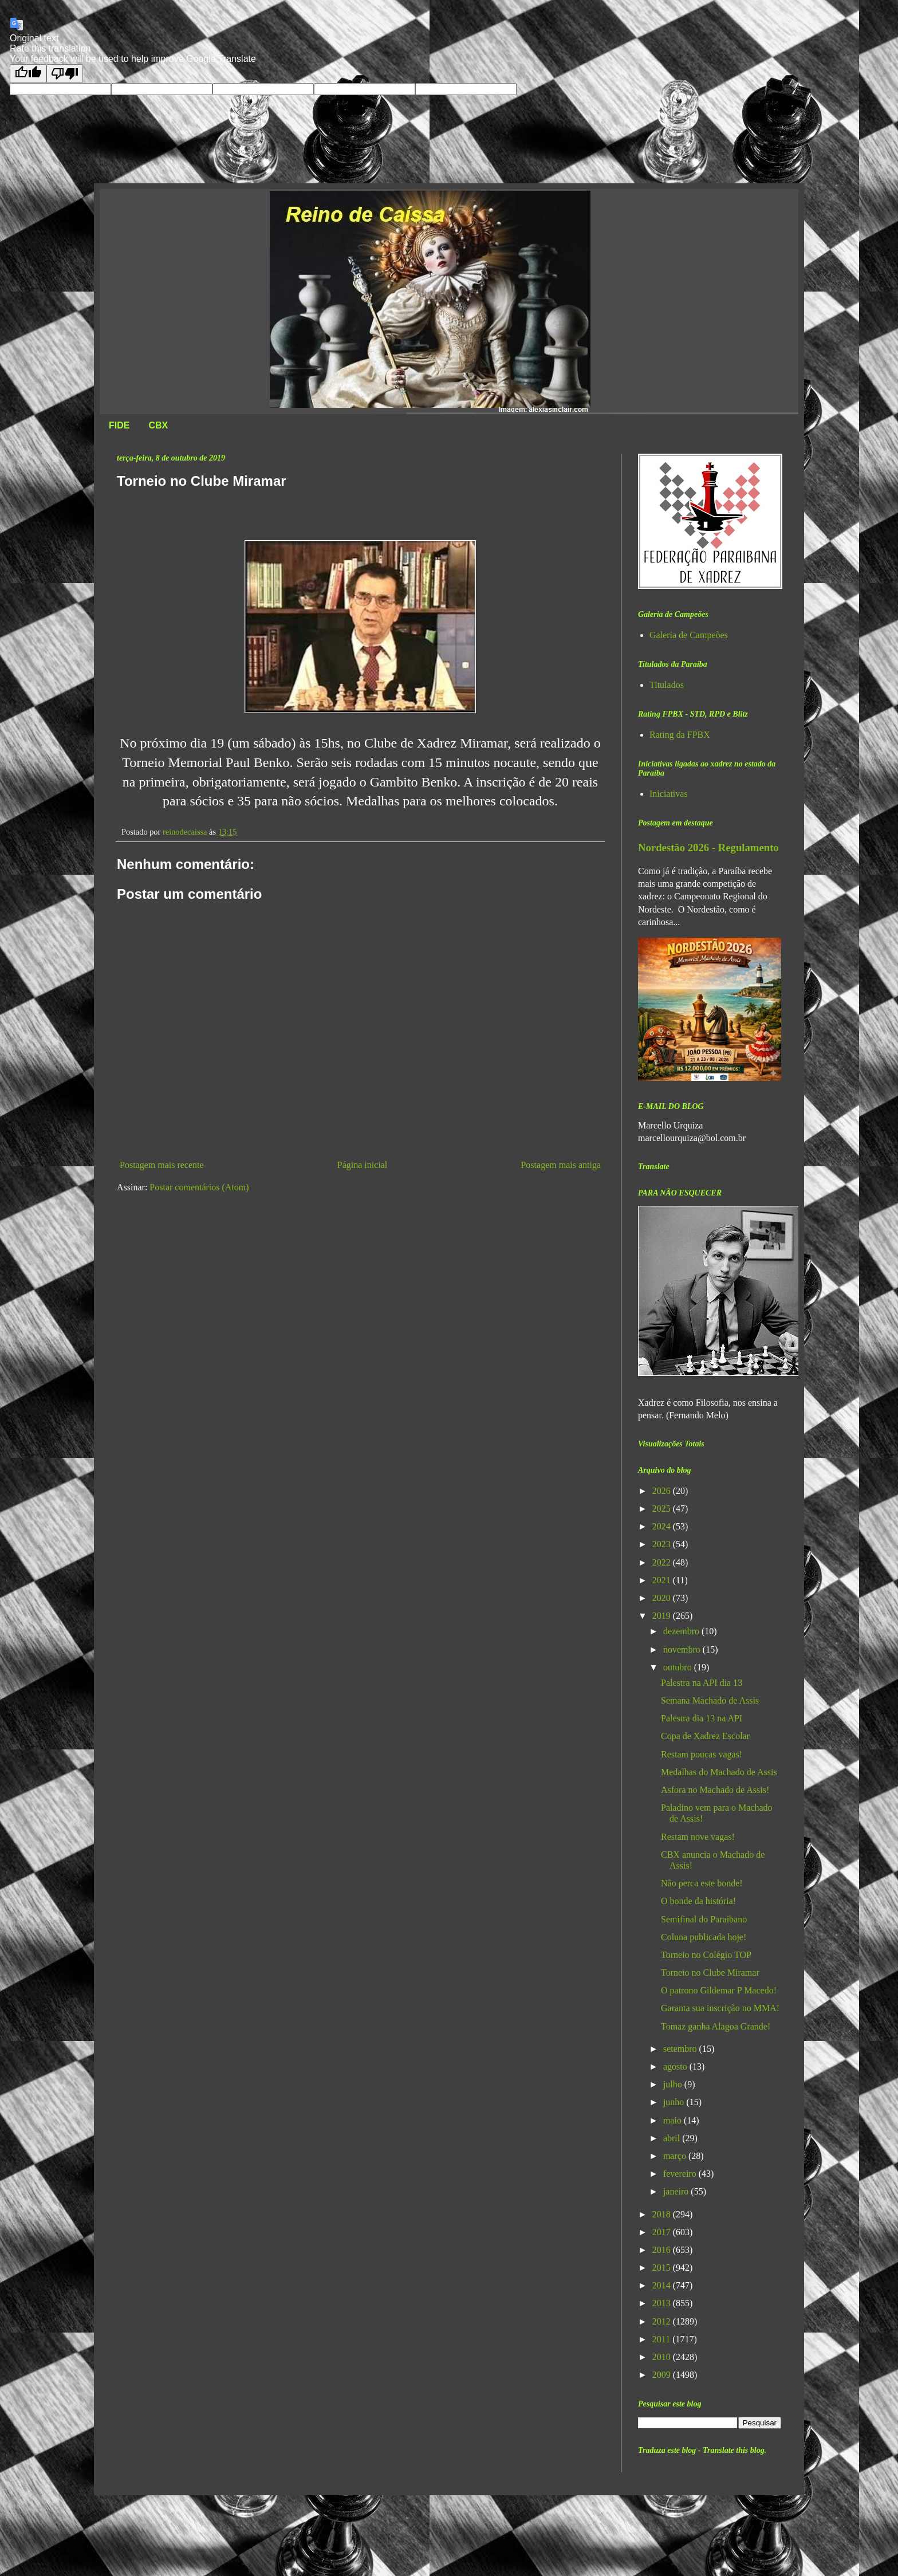 This screenshot has width=898, height=2576. What do you see at coordinates (681, 2049) in the screenshot?
I see `setembro` at bounding box center [681, 2049].